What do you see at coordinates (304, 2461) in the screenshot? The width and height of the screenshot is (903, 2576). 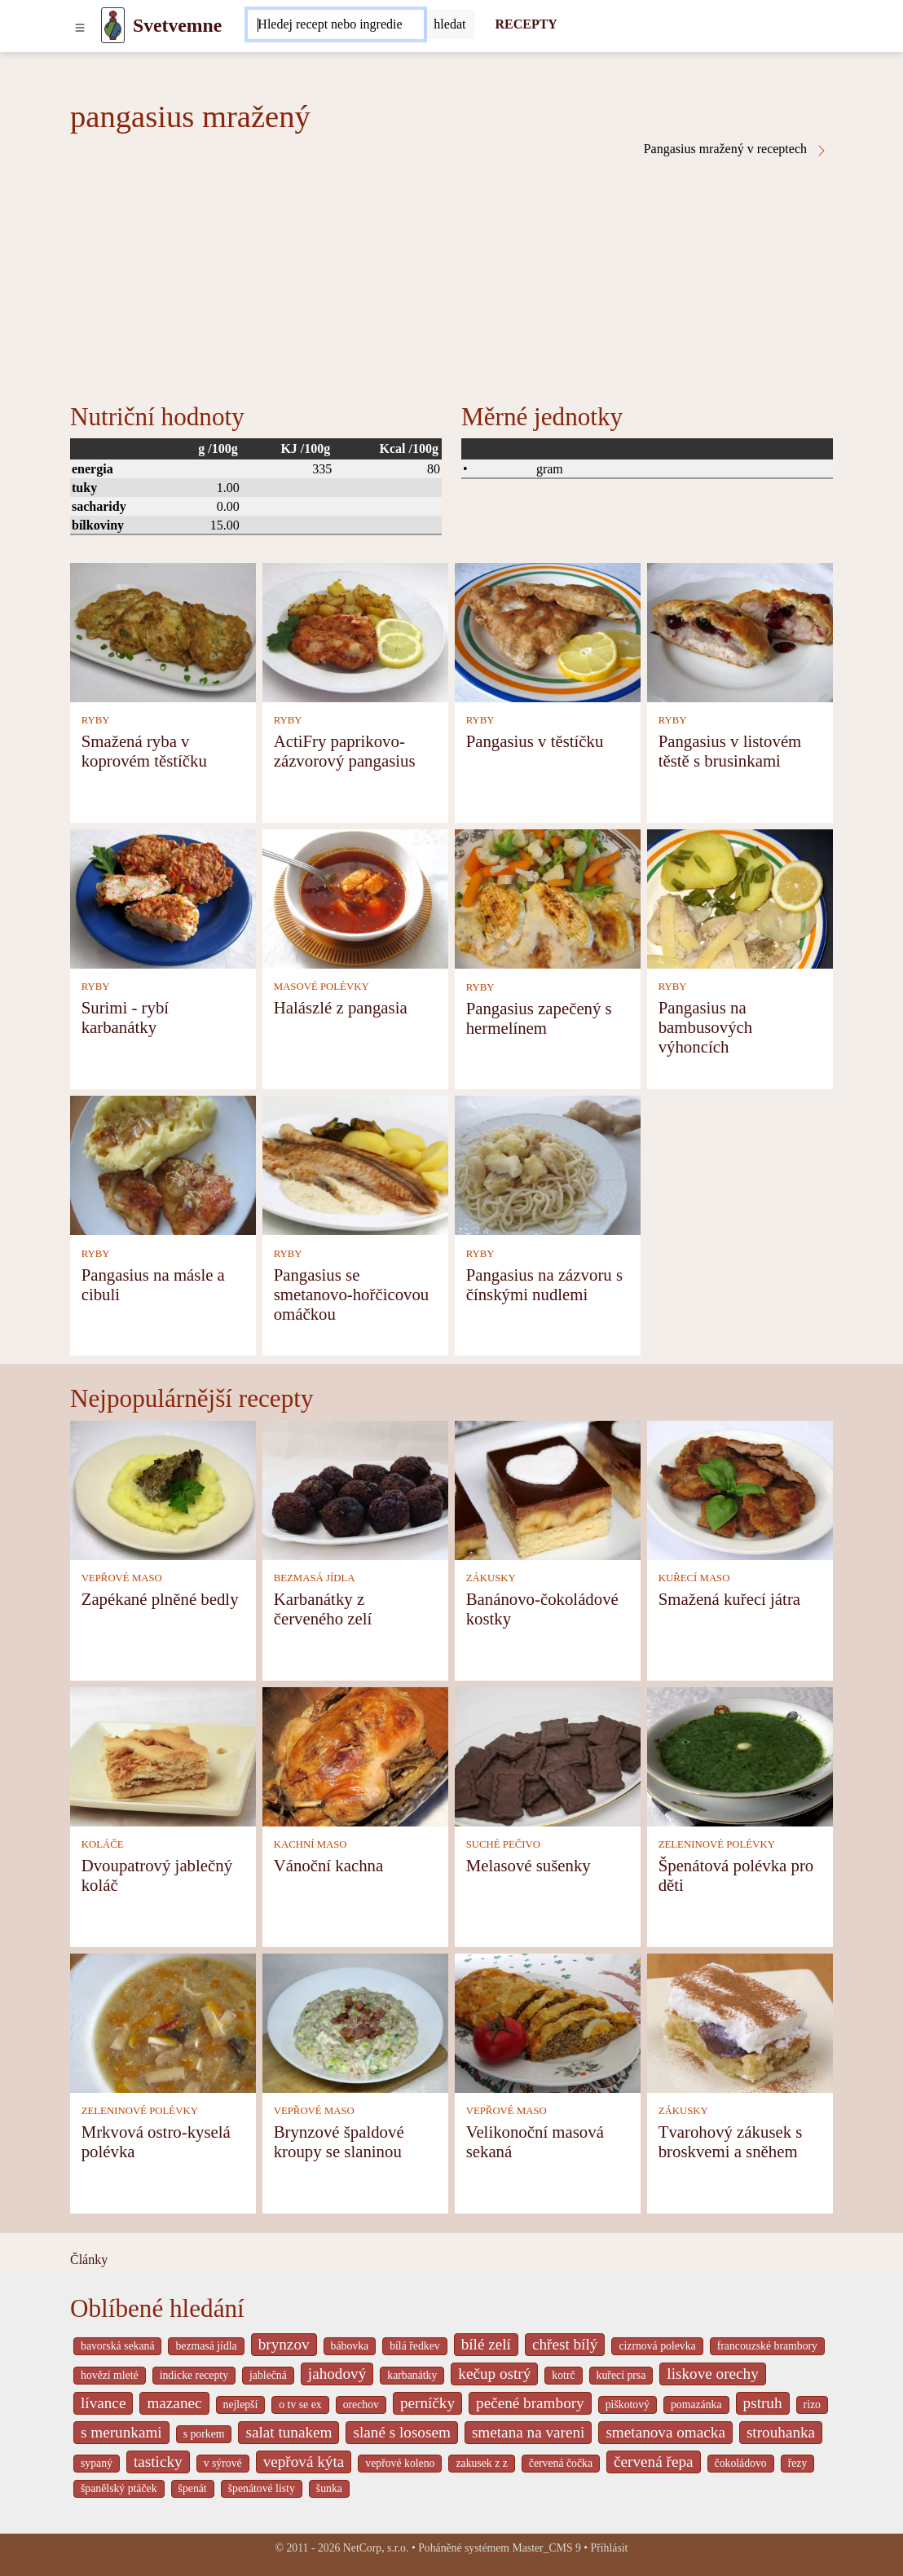 I see `vepřová kýta` at bounding box center [304, 2461].